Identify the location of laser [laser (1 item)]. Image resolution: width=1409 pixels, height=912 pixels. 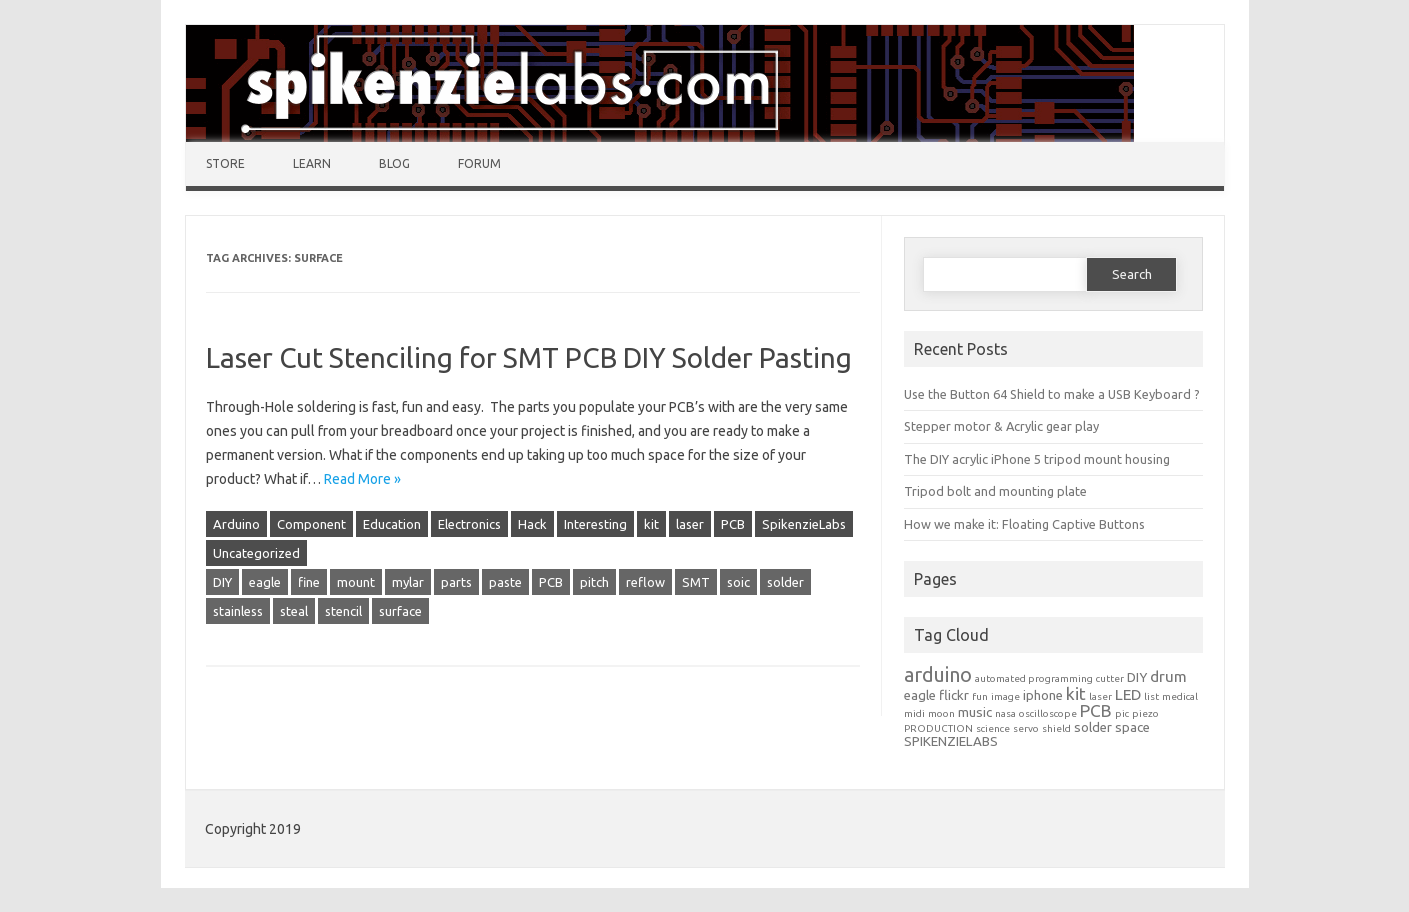
(1100, 696).